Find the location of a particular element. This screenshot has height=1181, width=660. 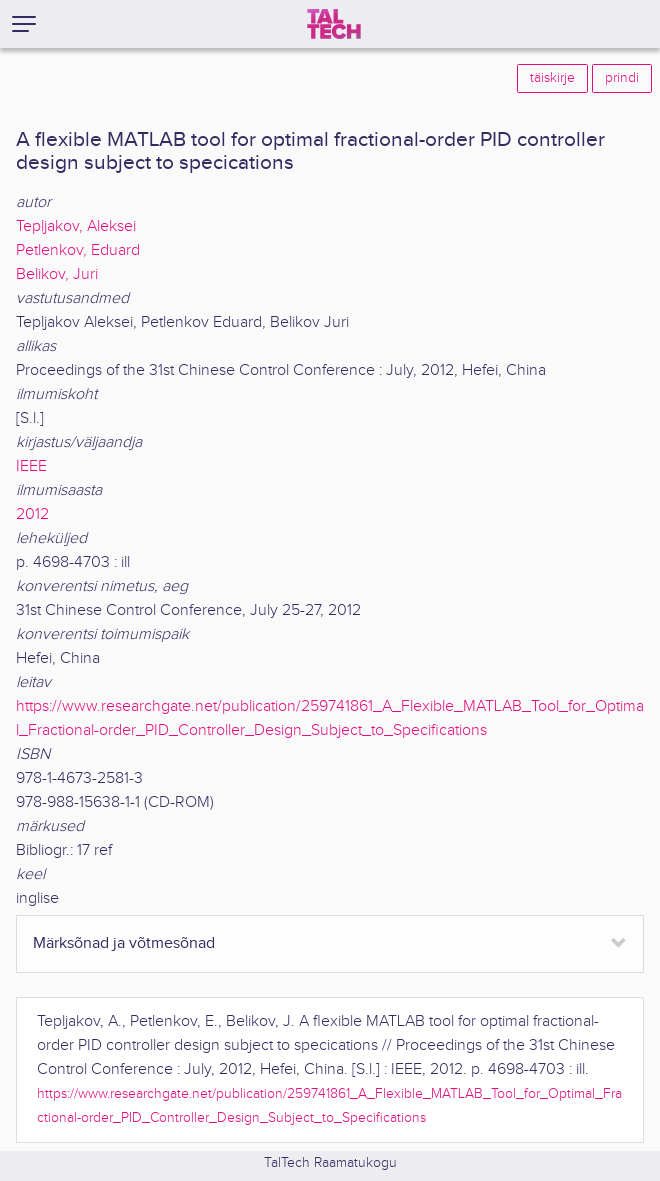

Tepljakov, Aleksei is located at coordinates (76, 226).